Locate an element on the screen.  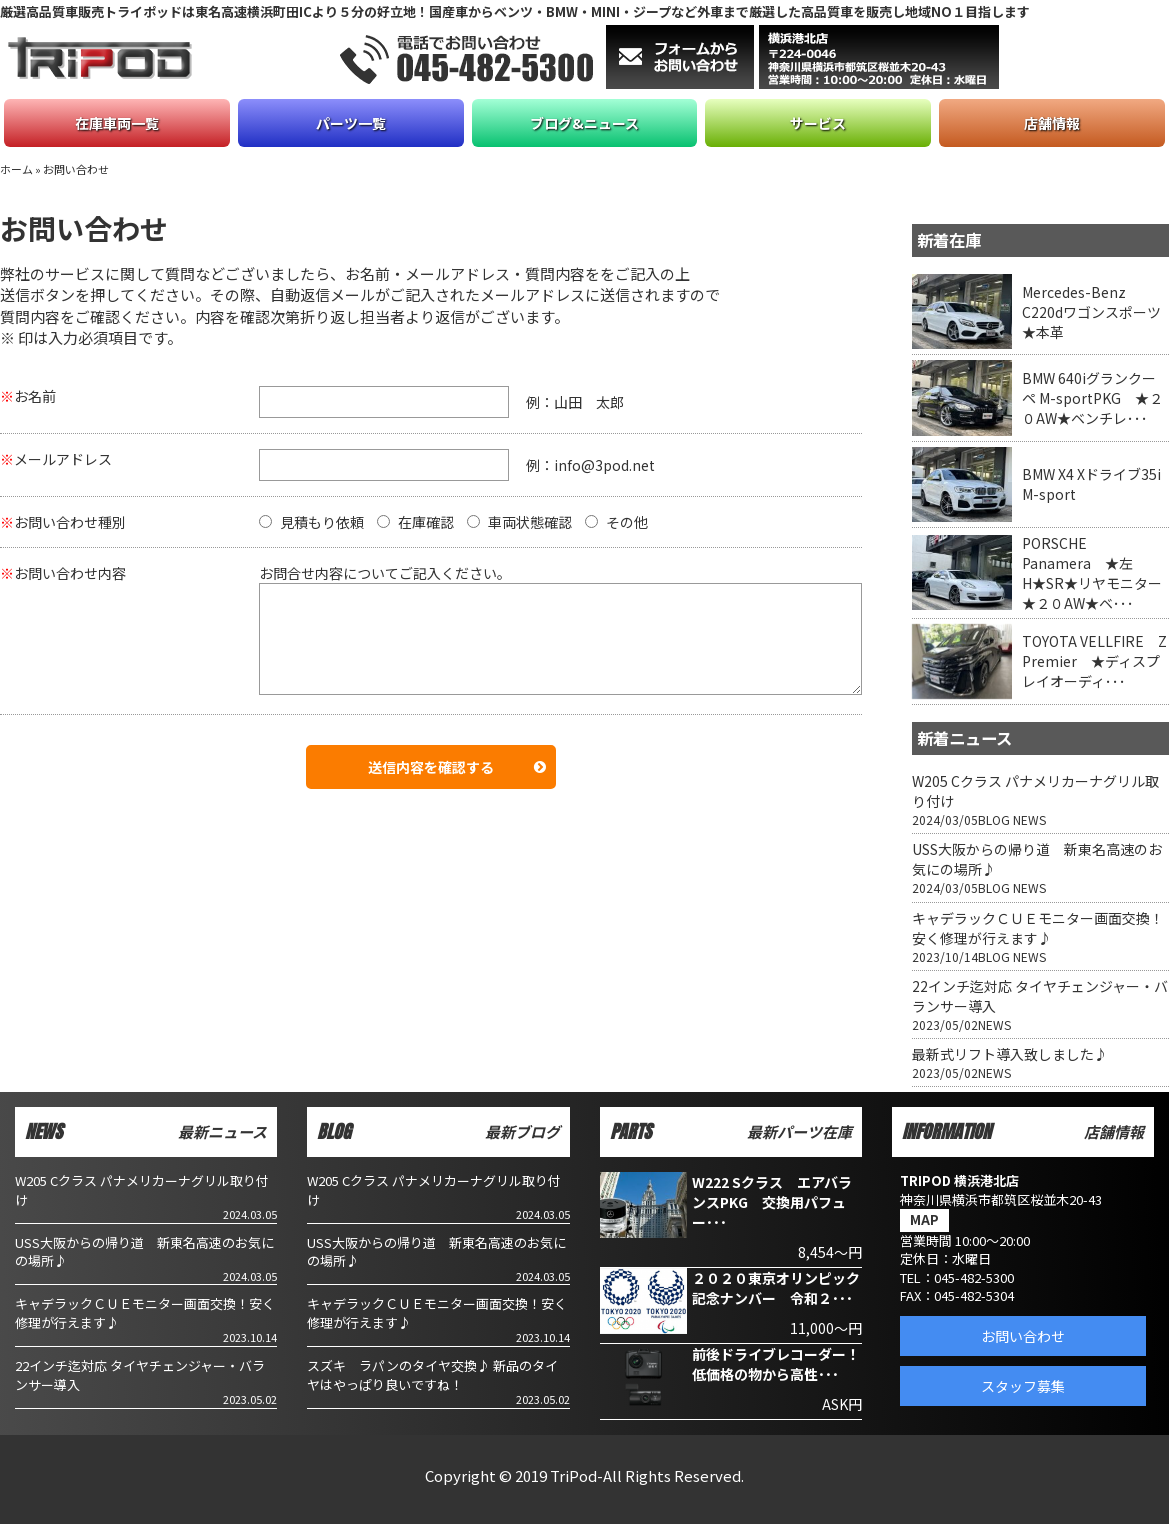
BLOG is located at coordinates (994, 819).